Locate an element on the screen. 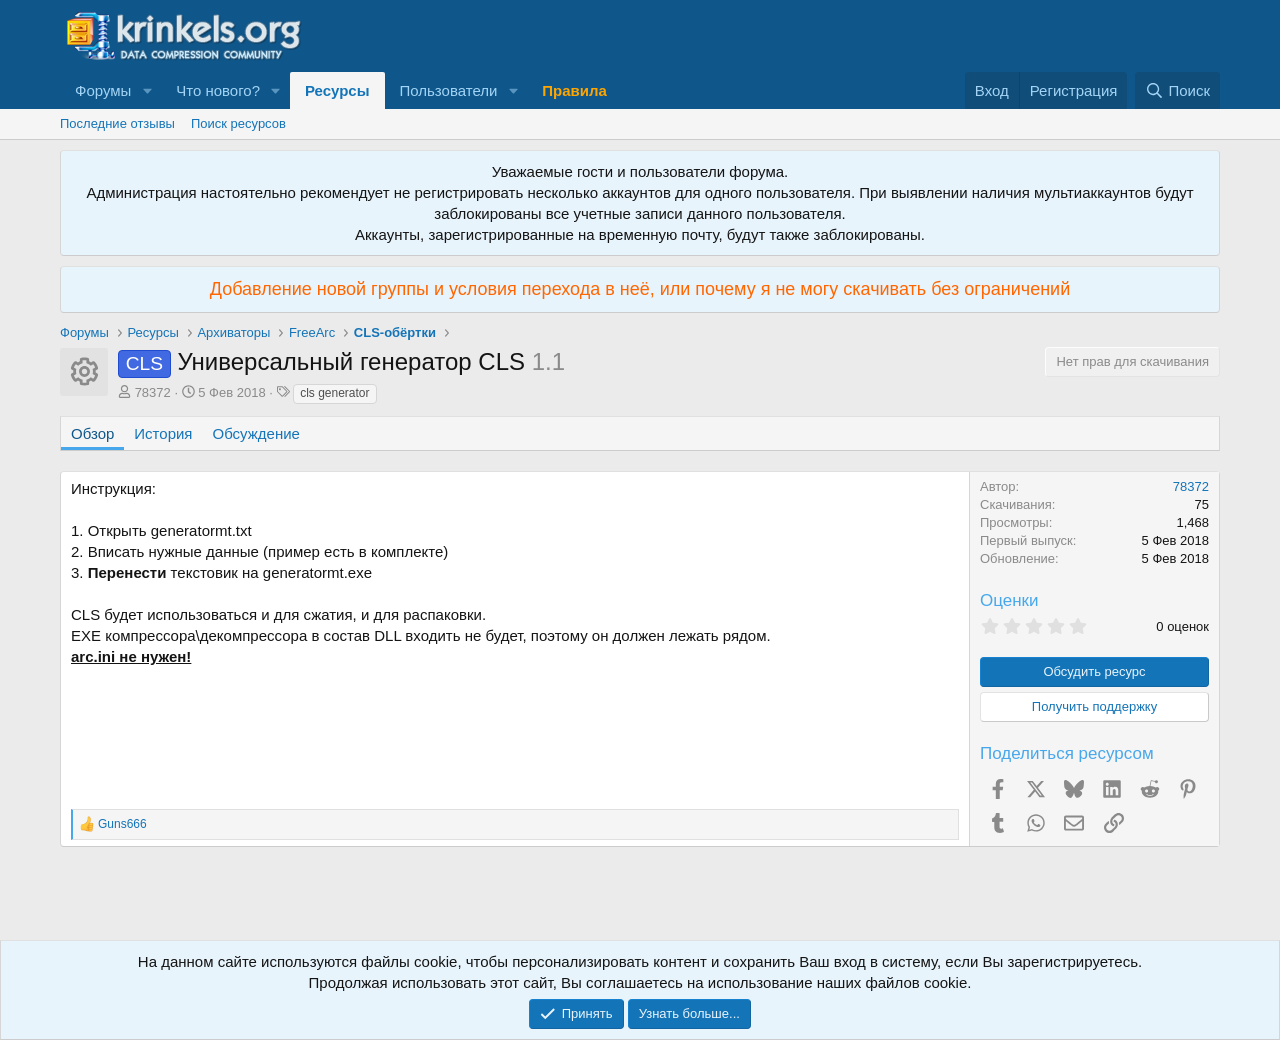 The image size is (1280, 1040). Поиск ресурсов is located at coordinates (238, 123).